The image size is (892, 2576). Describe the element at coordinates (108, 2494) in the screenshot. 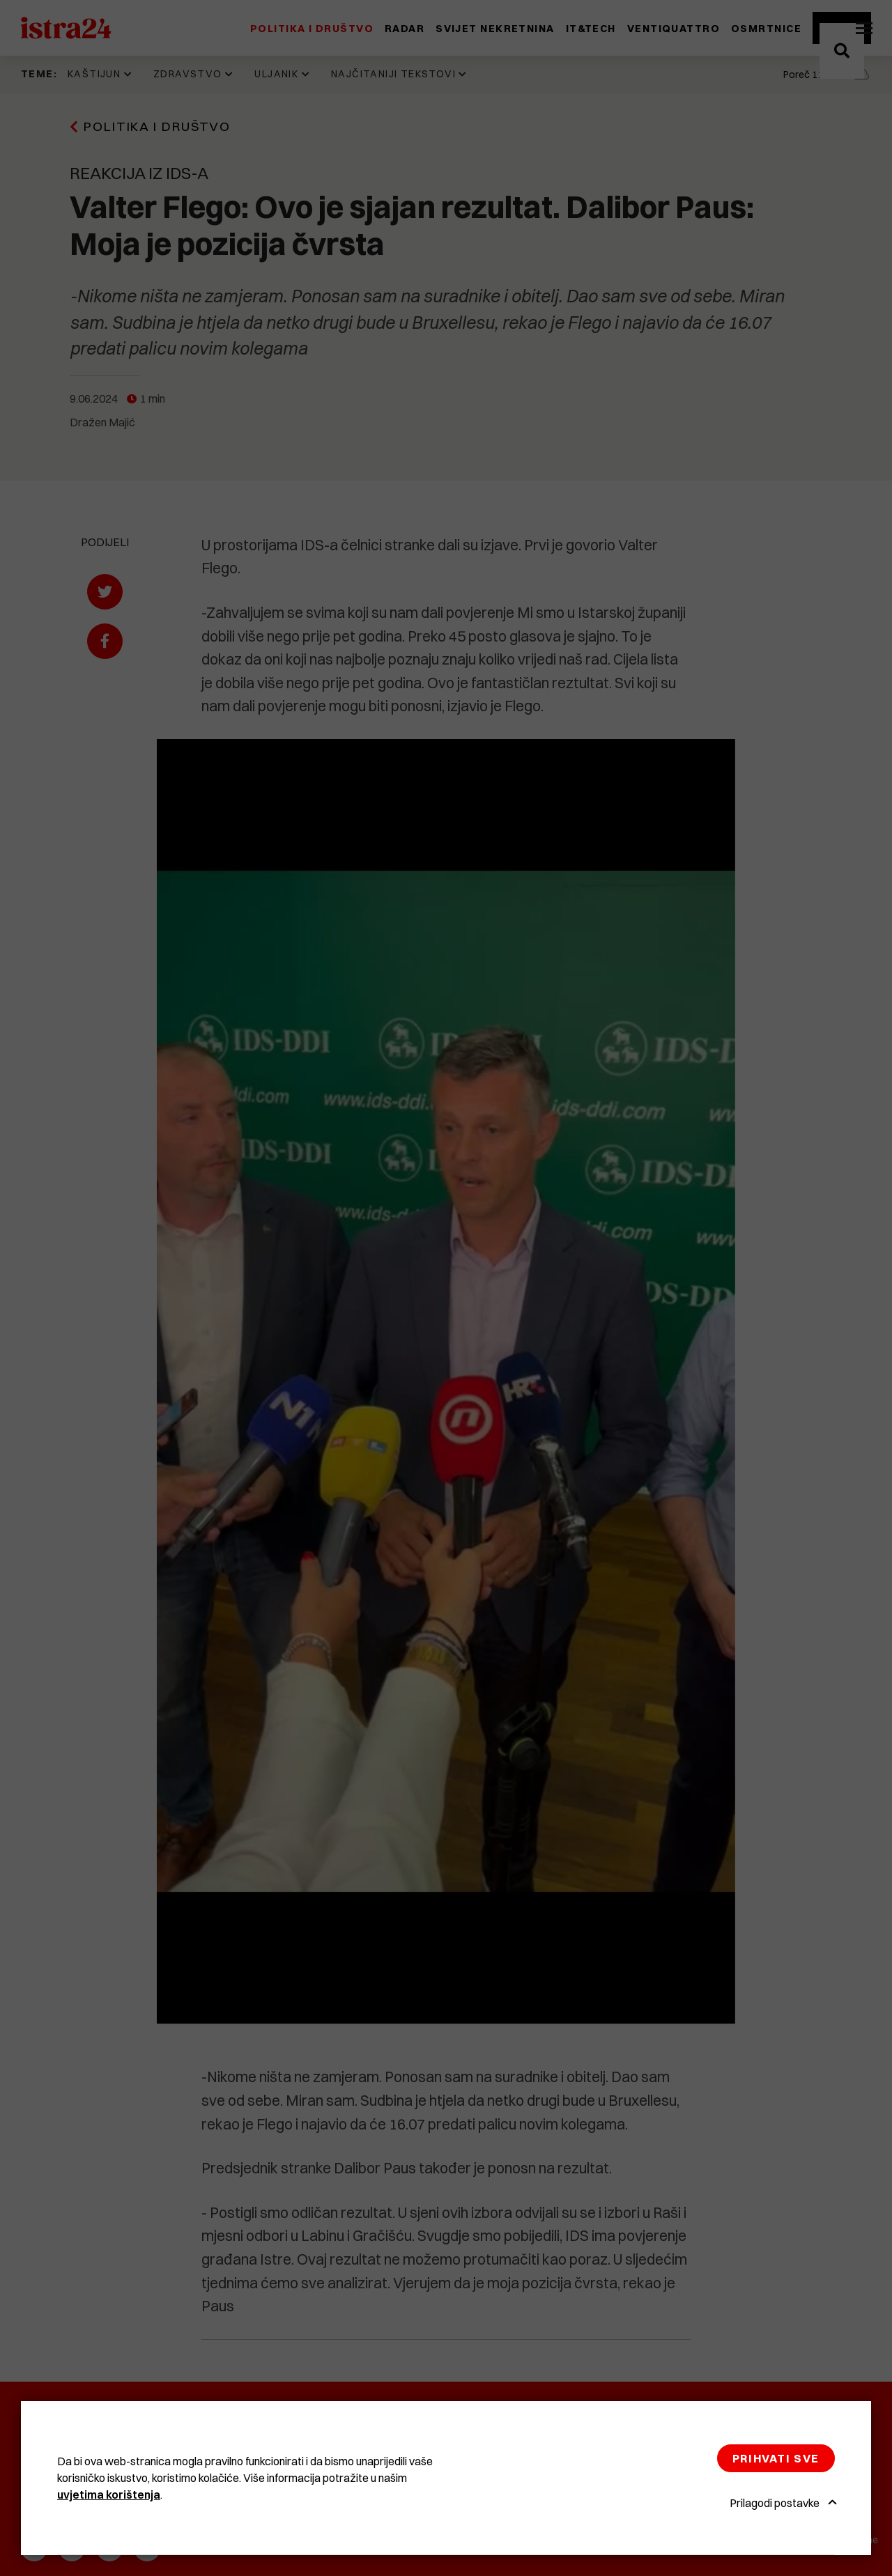

I see `uvjetima korištenja` at that location.